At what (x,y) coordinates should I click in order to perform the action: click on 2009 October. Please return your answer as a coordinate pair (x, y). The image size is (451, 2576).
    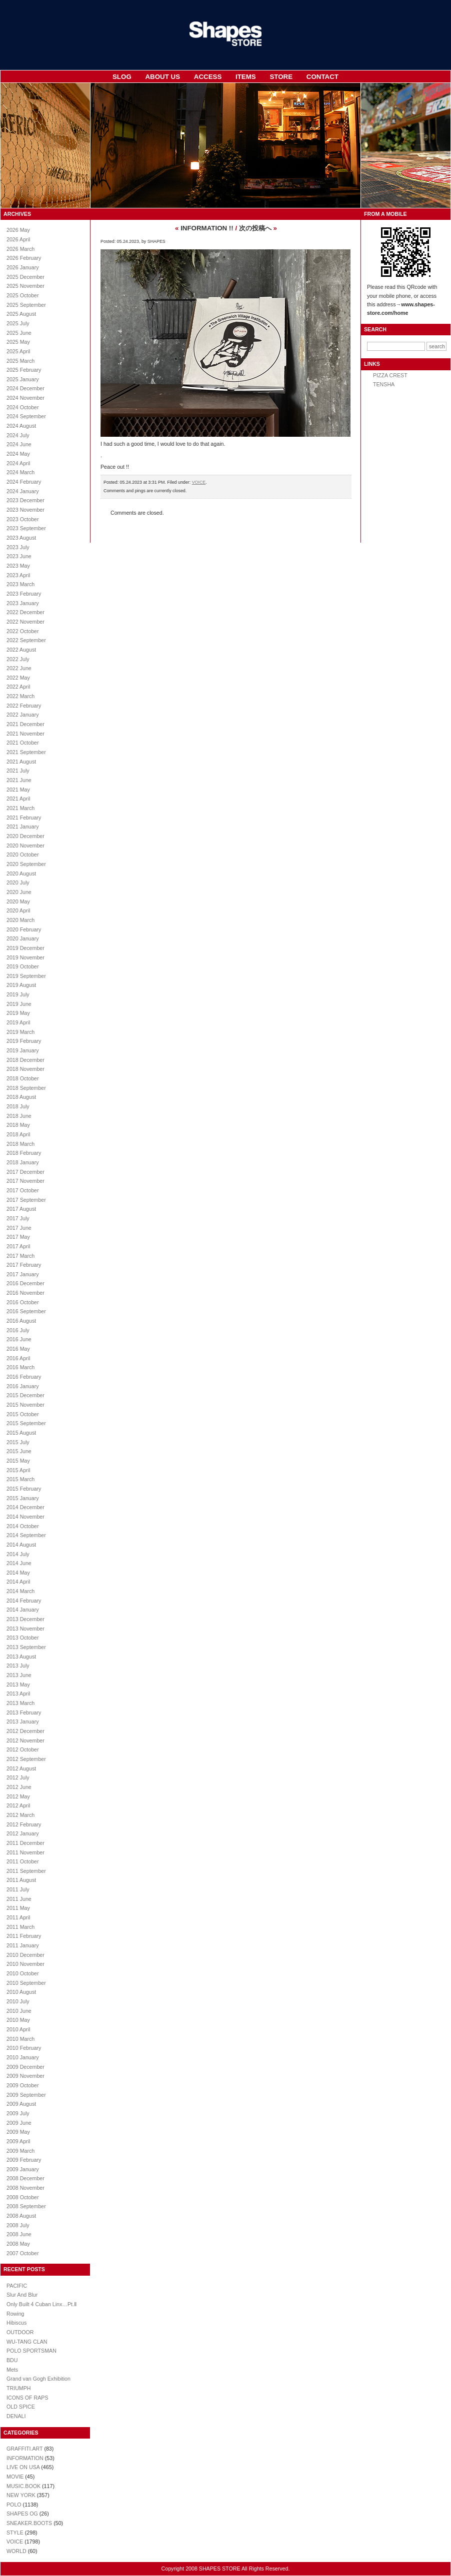
    Looking at the image, I should click on (22, 2085).